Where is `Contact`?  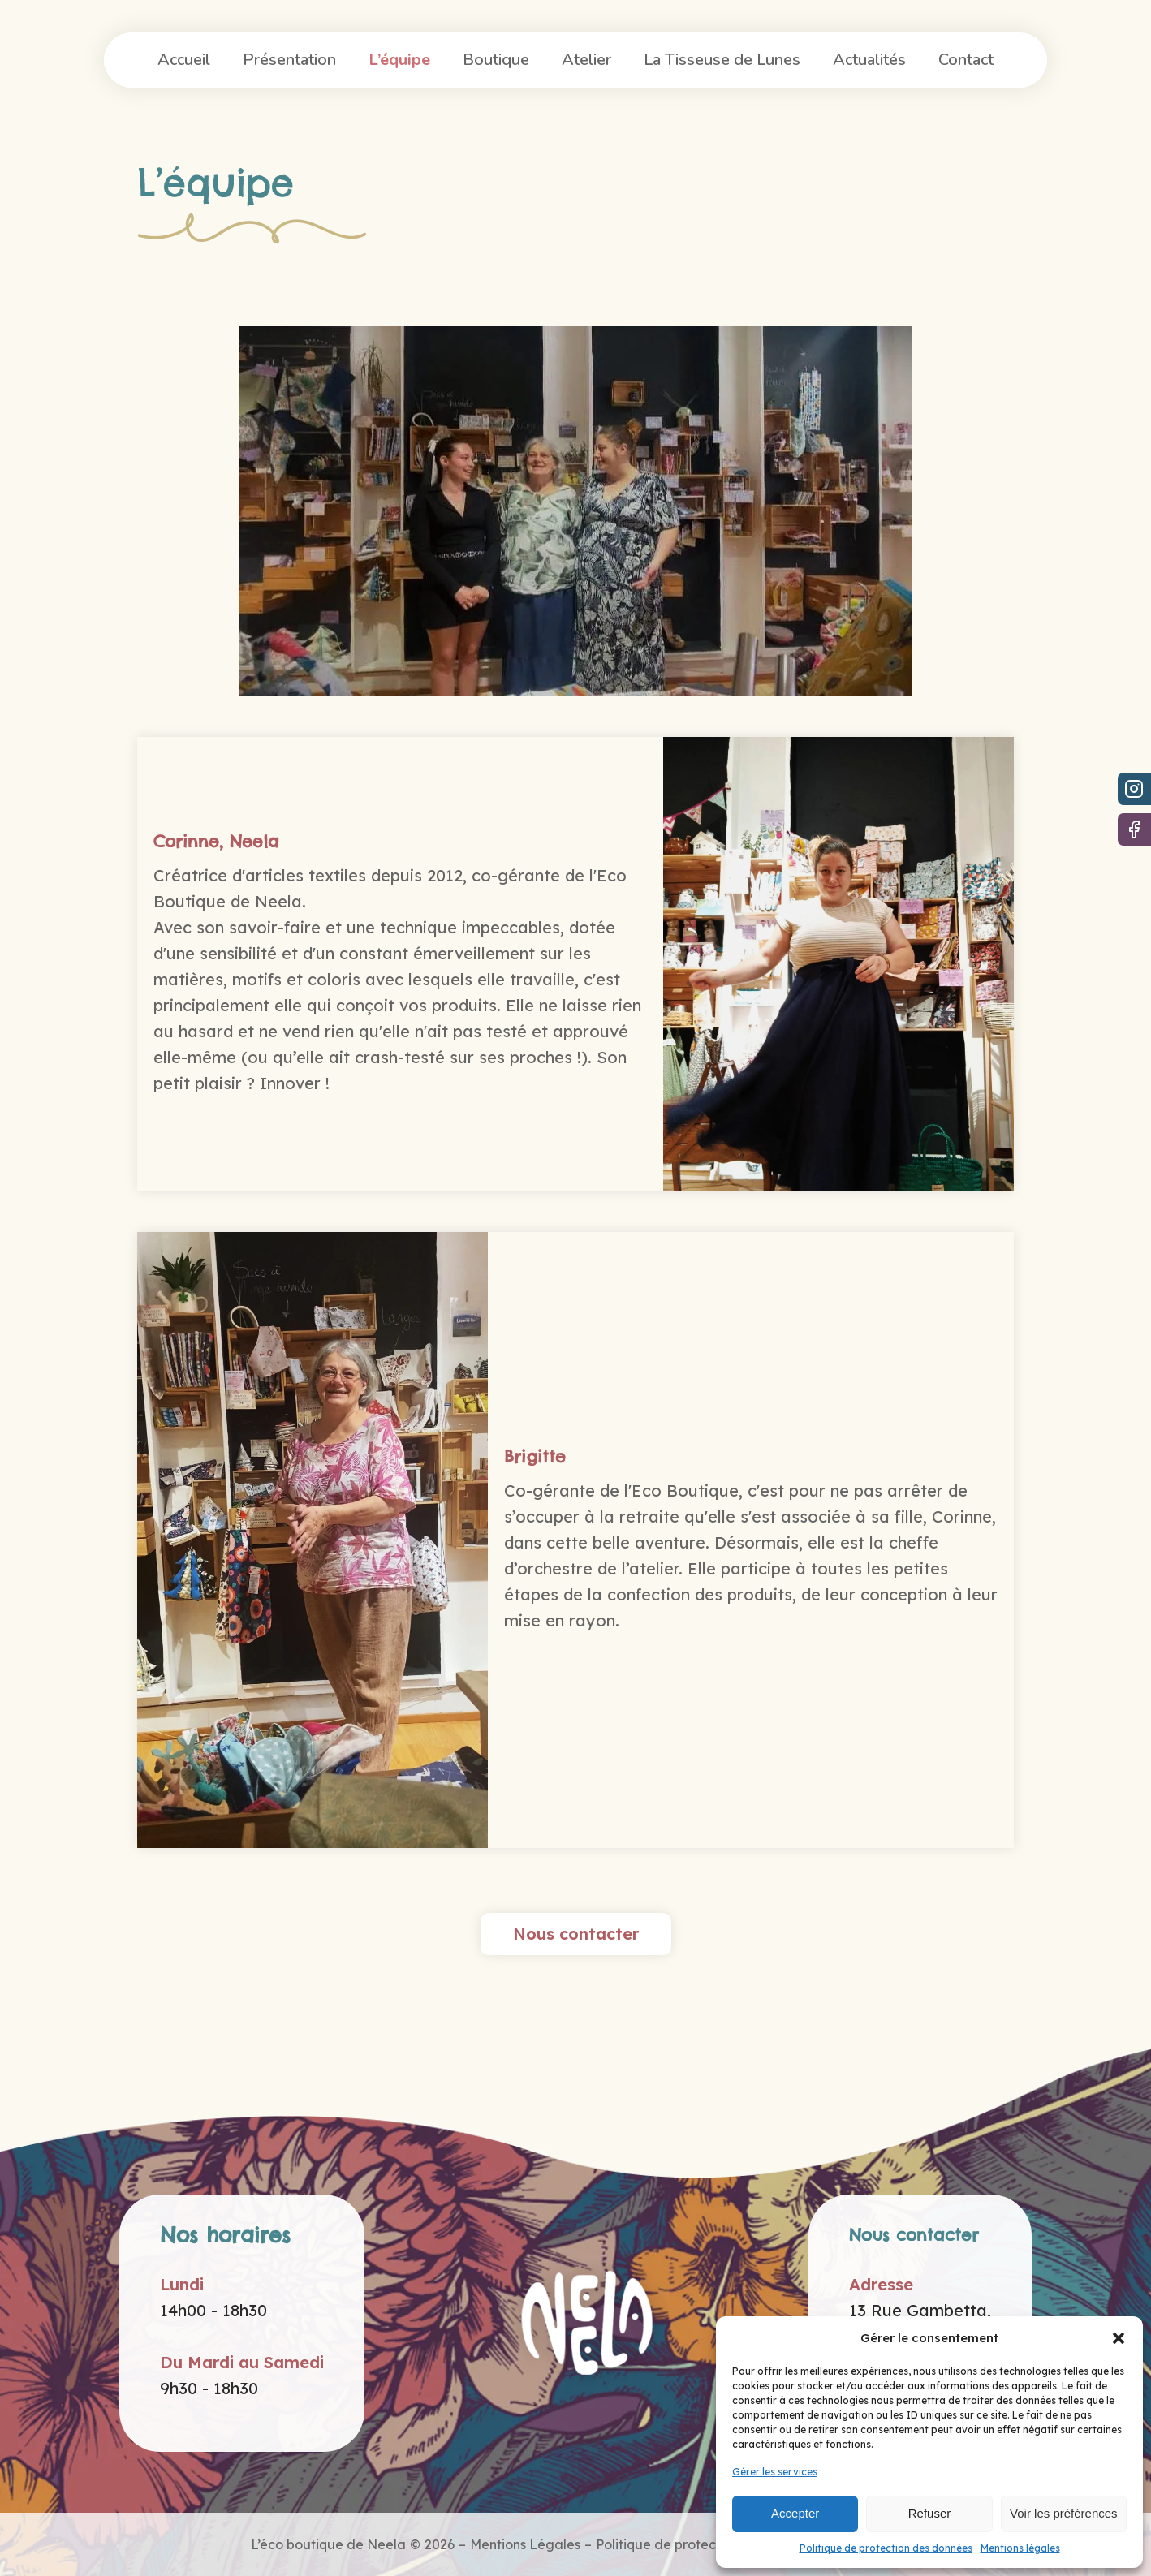 Contact is located at coordinates (966, 60).